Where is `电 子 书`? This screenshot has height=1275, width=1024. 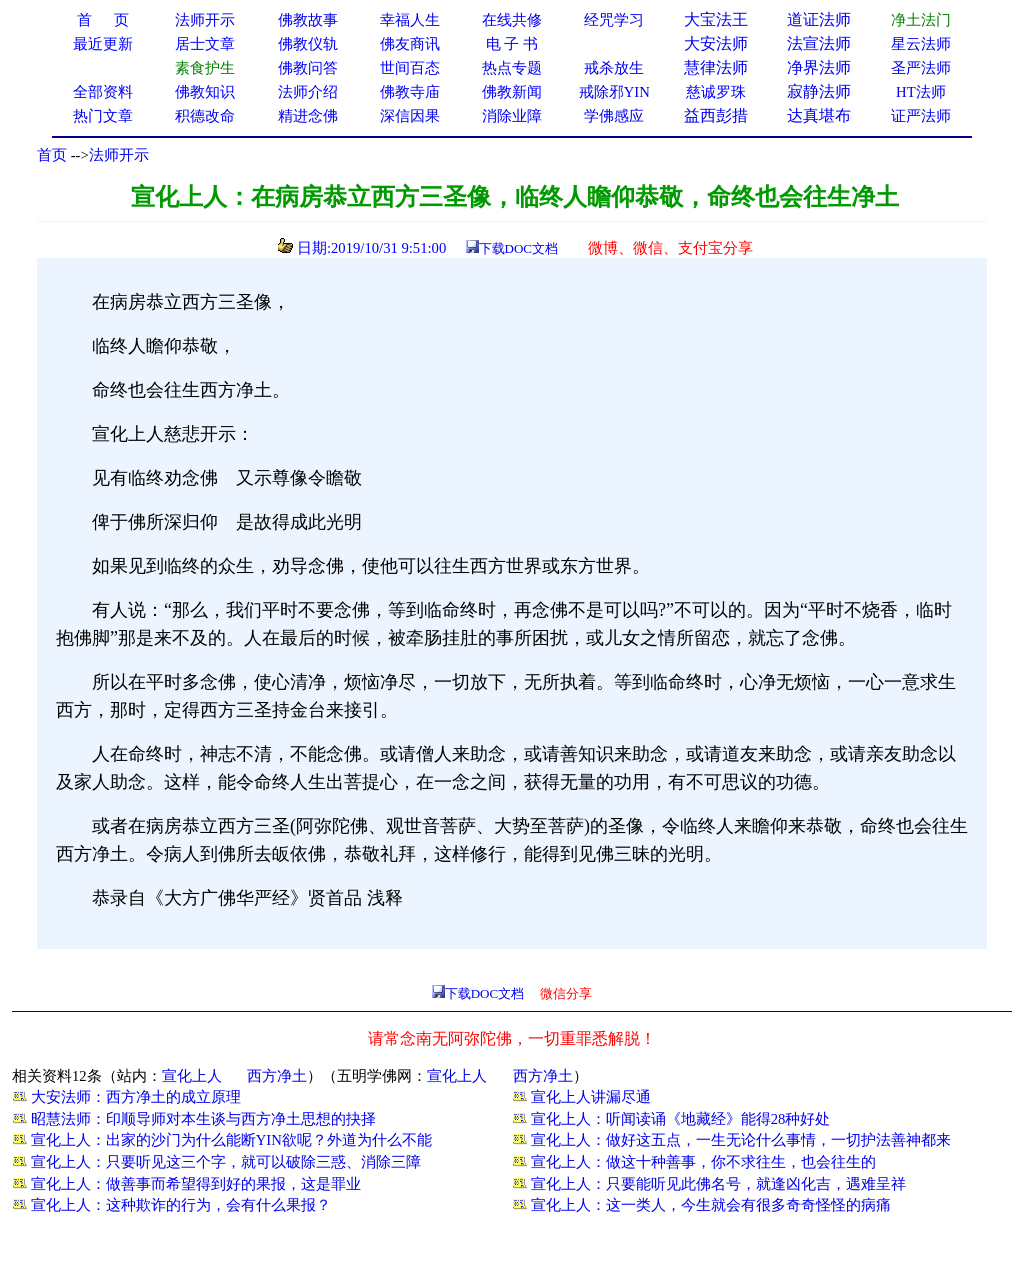 电 子 书 is located at coordinates (512, 44).